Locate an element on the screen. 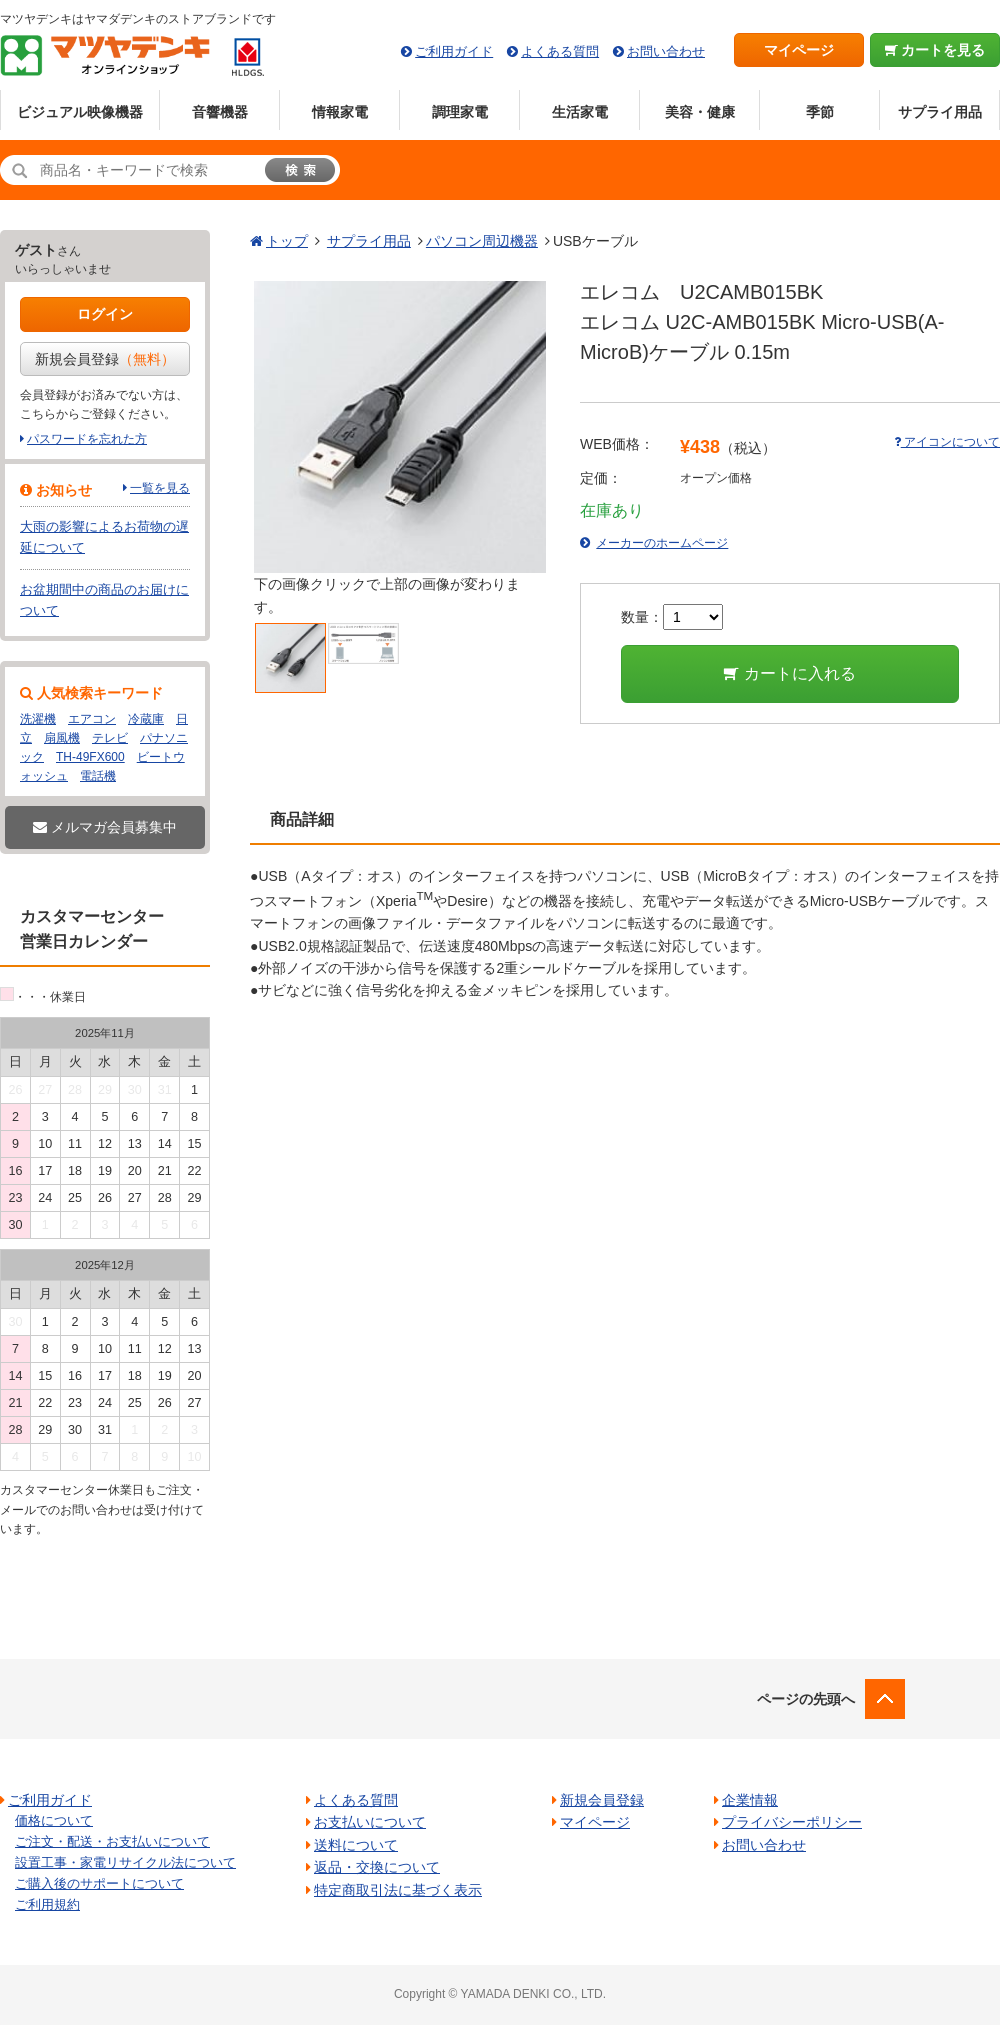  洗濯機 is located at coordinates (38, 719).